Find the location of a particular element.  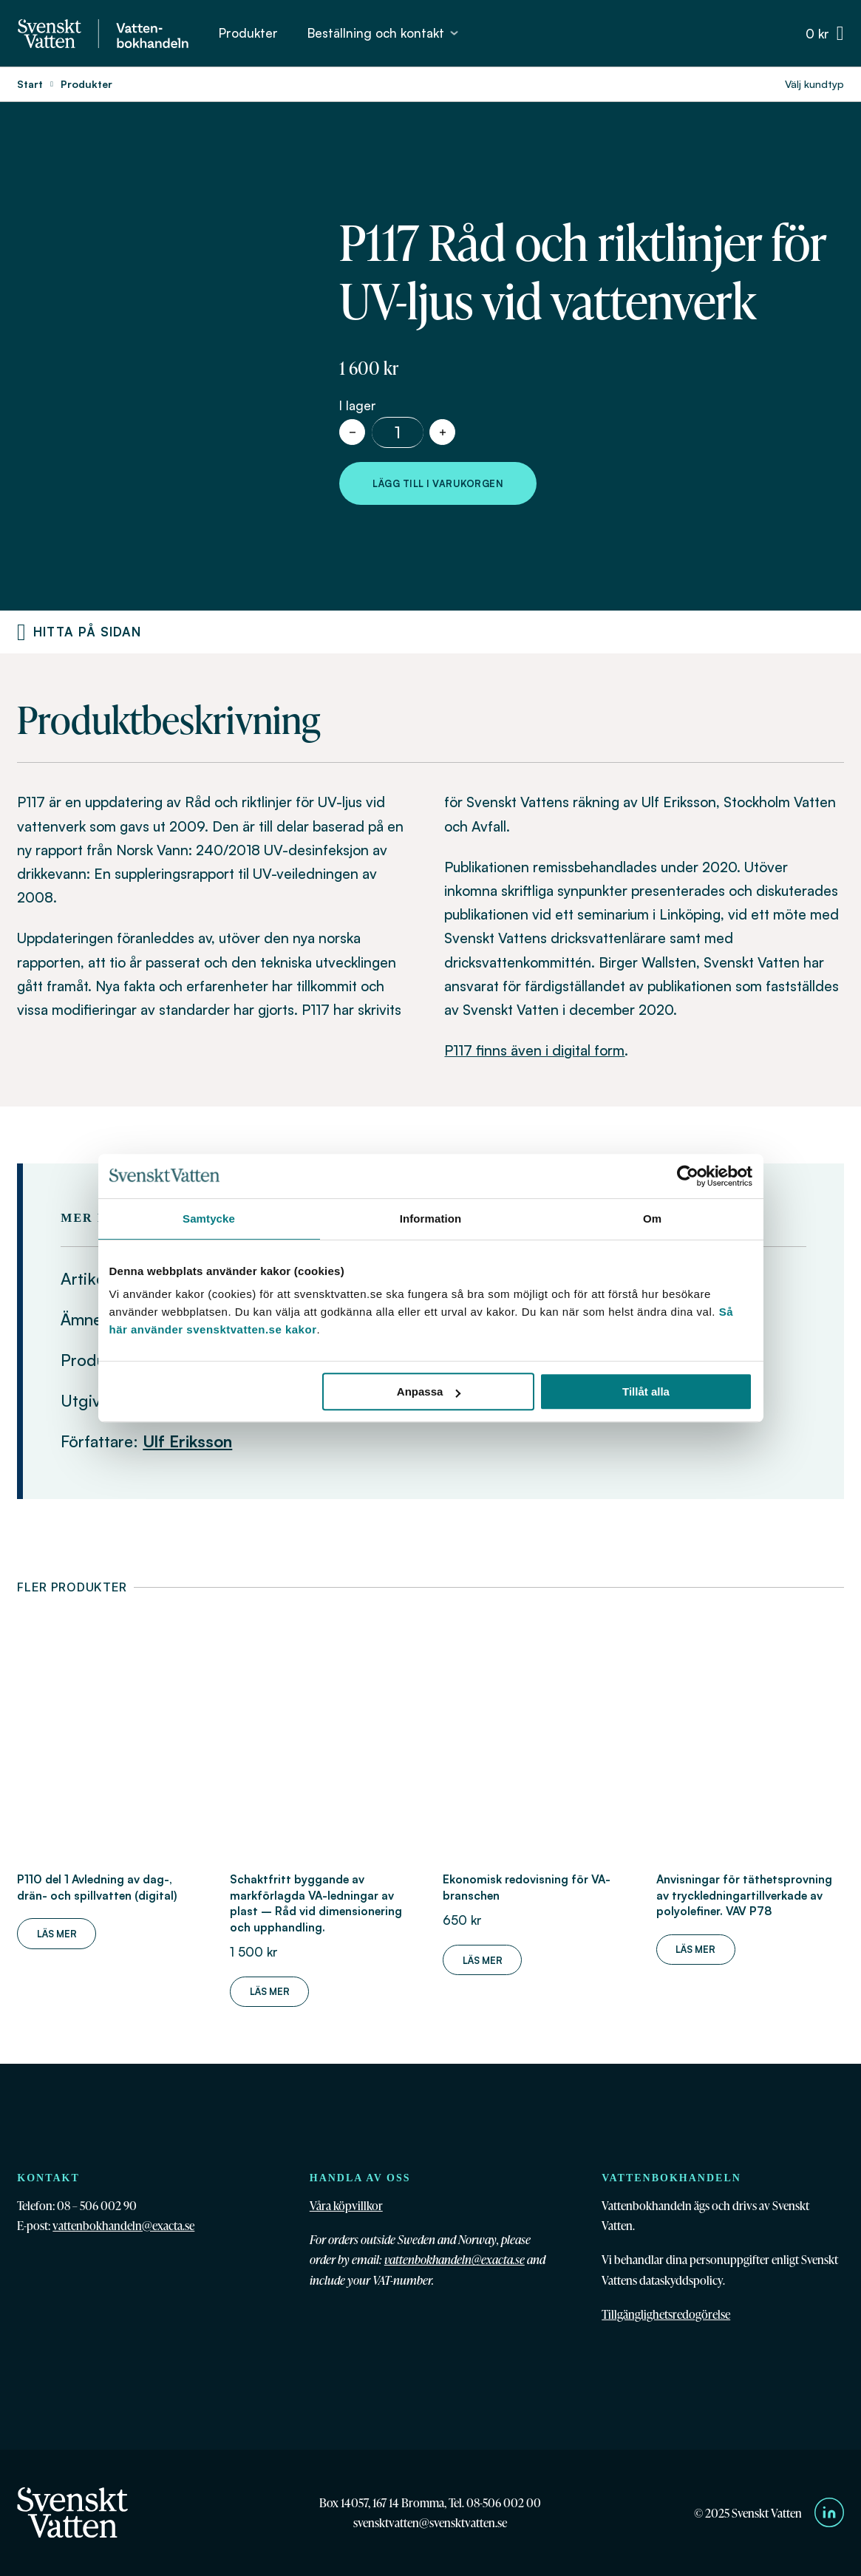

Samtycke [tab] is located at coordinates (209, 1218).